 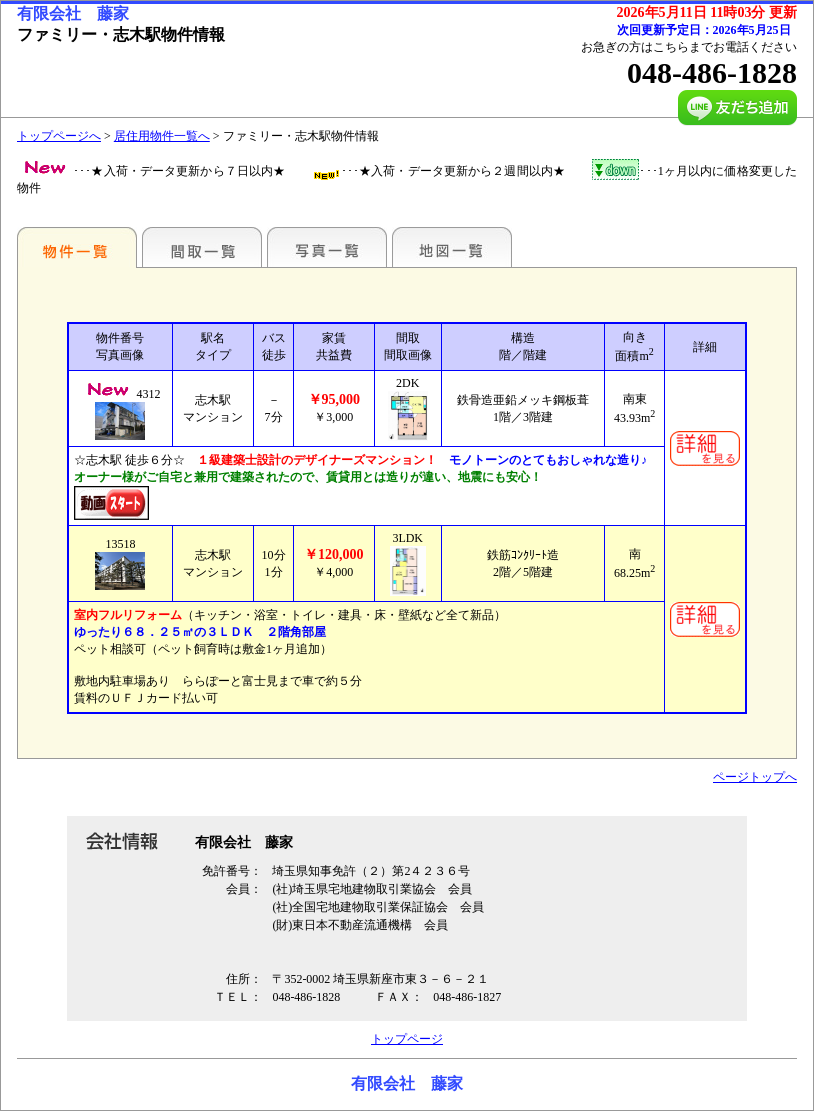 What do you see at coordinates (327, 247) in the screenshot?
I see `写真一覧` at bounding box center [327, 247].